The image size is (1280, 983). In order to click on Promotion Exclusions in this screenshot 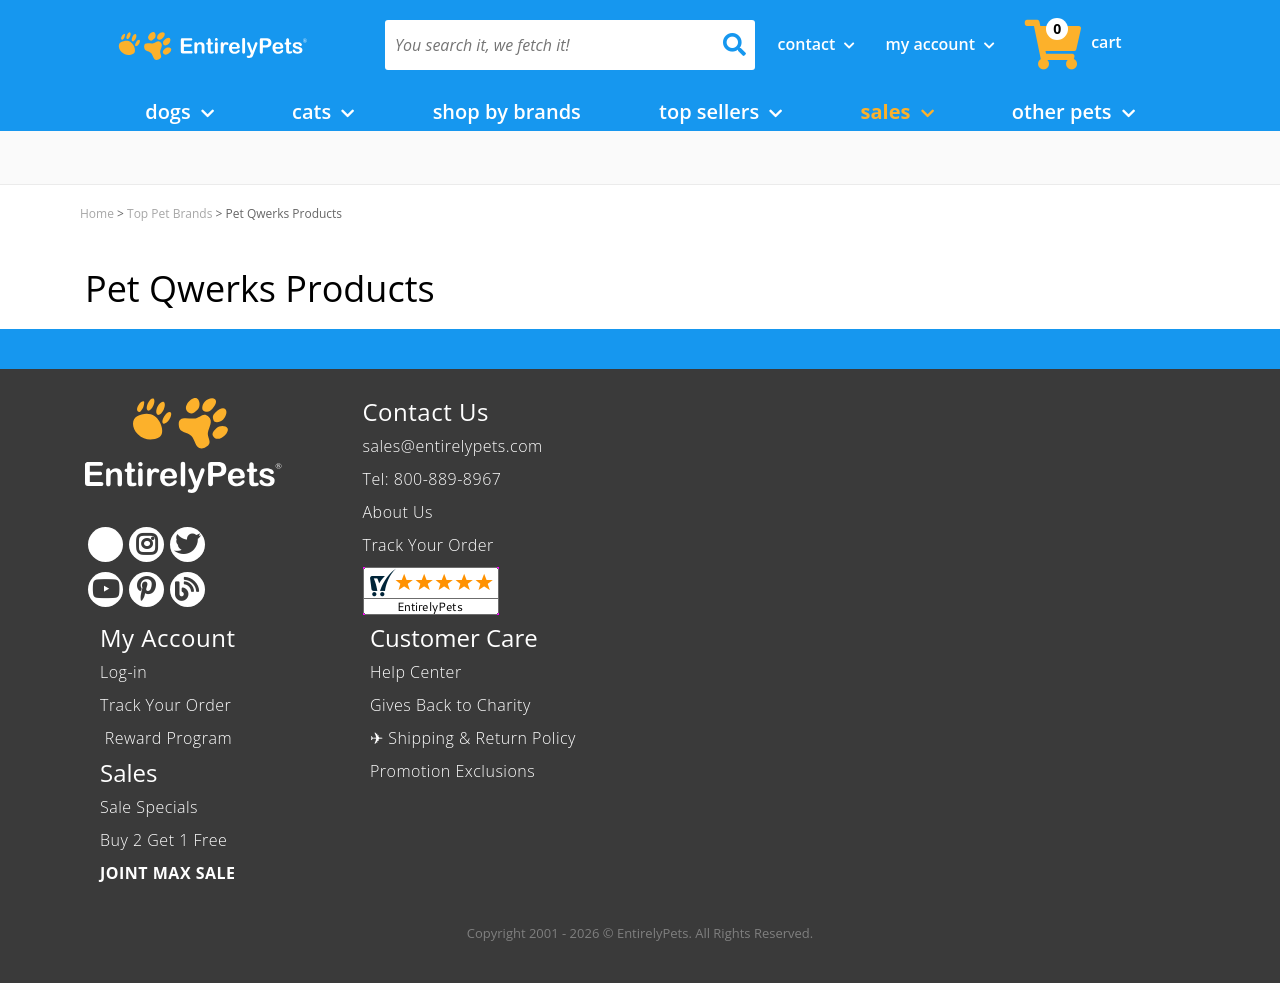, I will do `click(452, 771)`.